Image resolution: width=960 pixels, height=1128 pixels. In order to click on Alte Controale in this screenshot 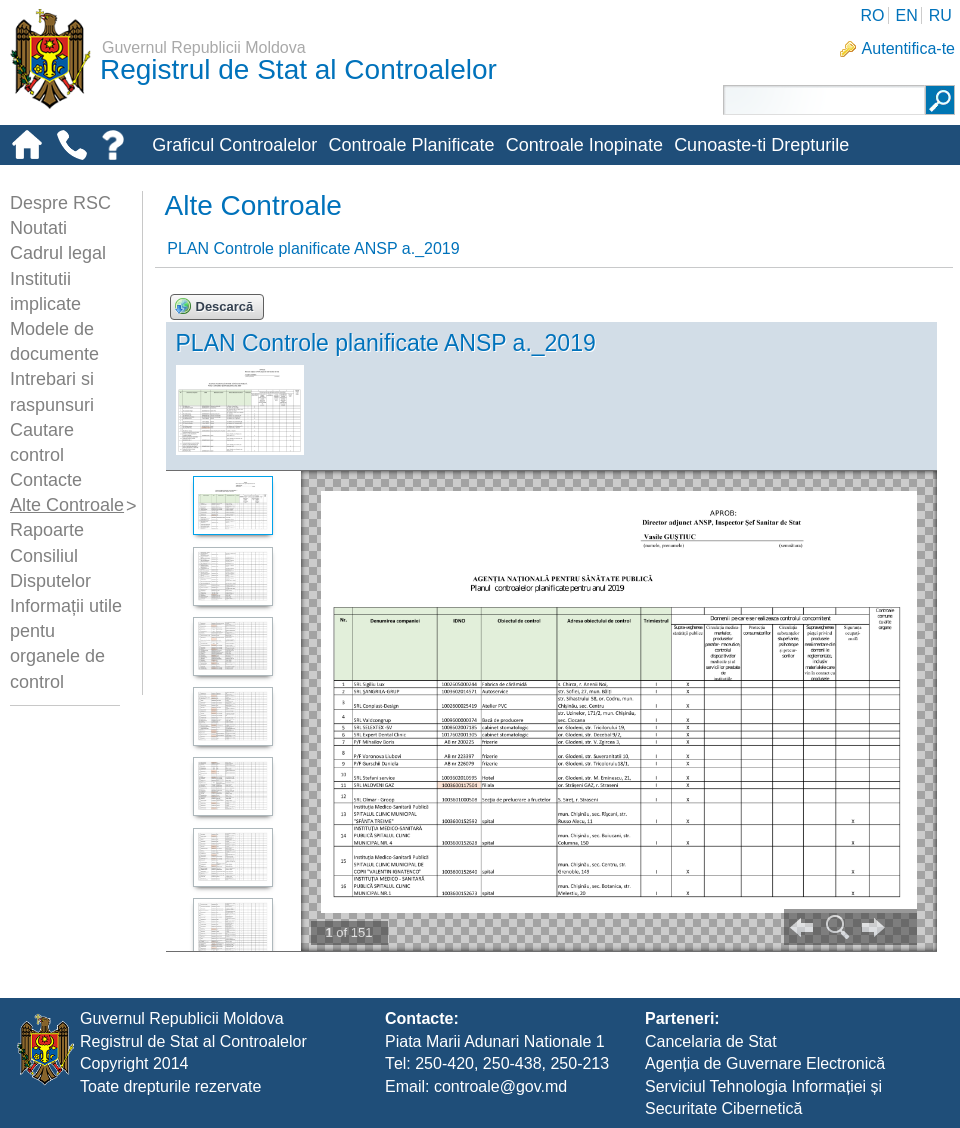, I will do `click(67, 505)`.